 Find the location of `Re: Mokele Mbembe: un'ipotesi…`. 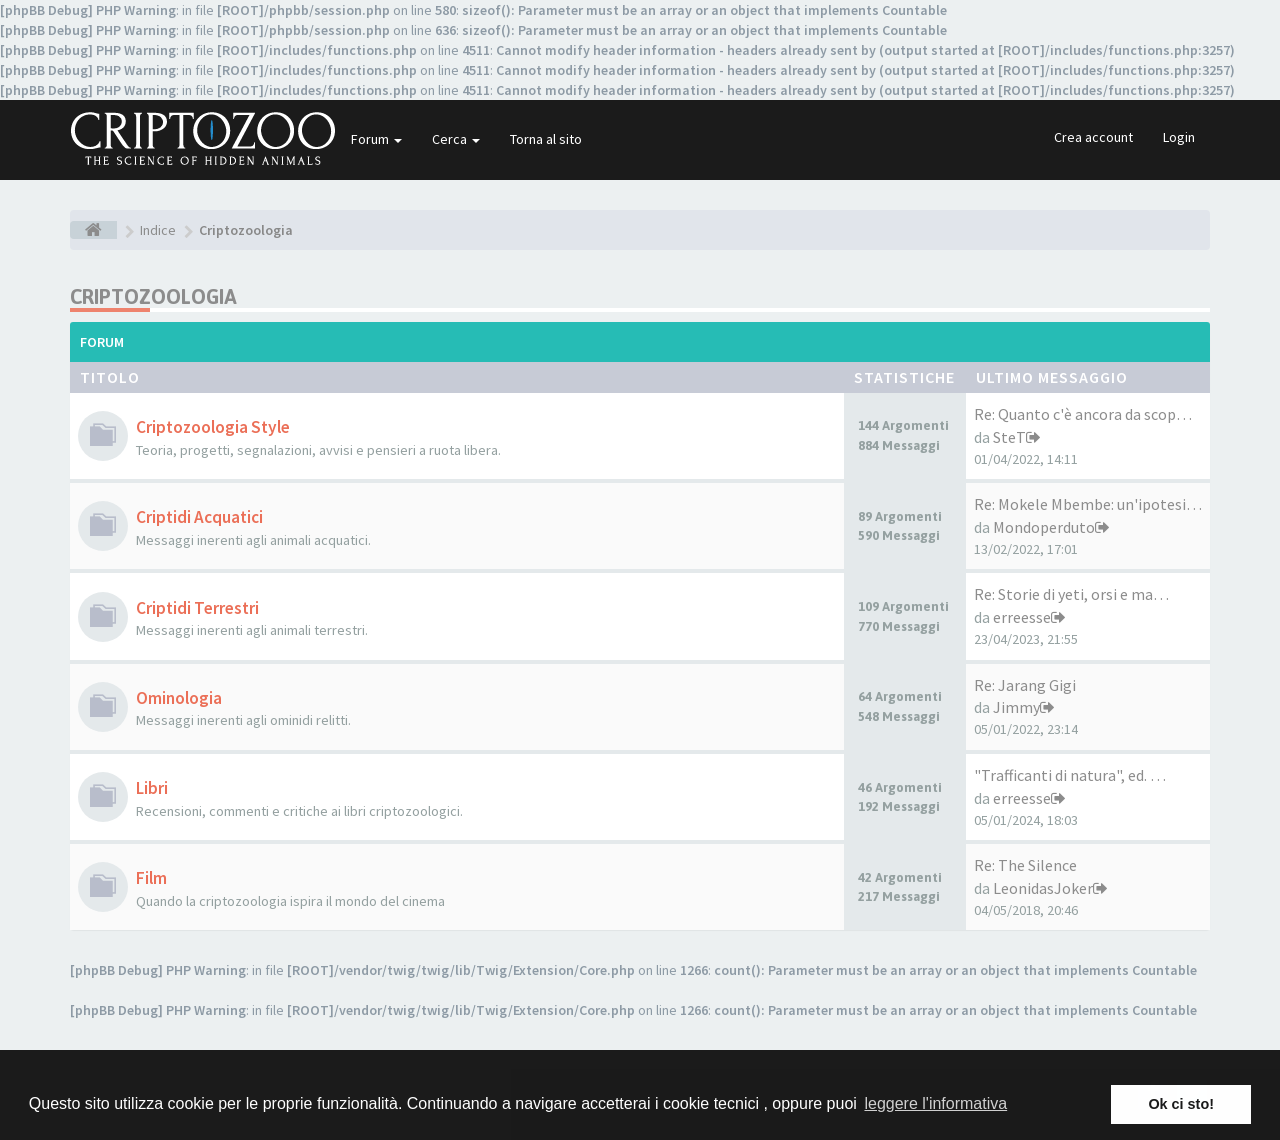

Re: Mokele Mbembe: un'ipotesi… is located at coordinates (1088, 504).